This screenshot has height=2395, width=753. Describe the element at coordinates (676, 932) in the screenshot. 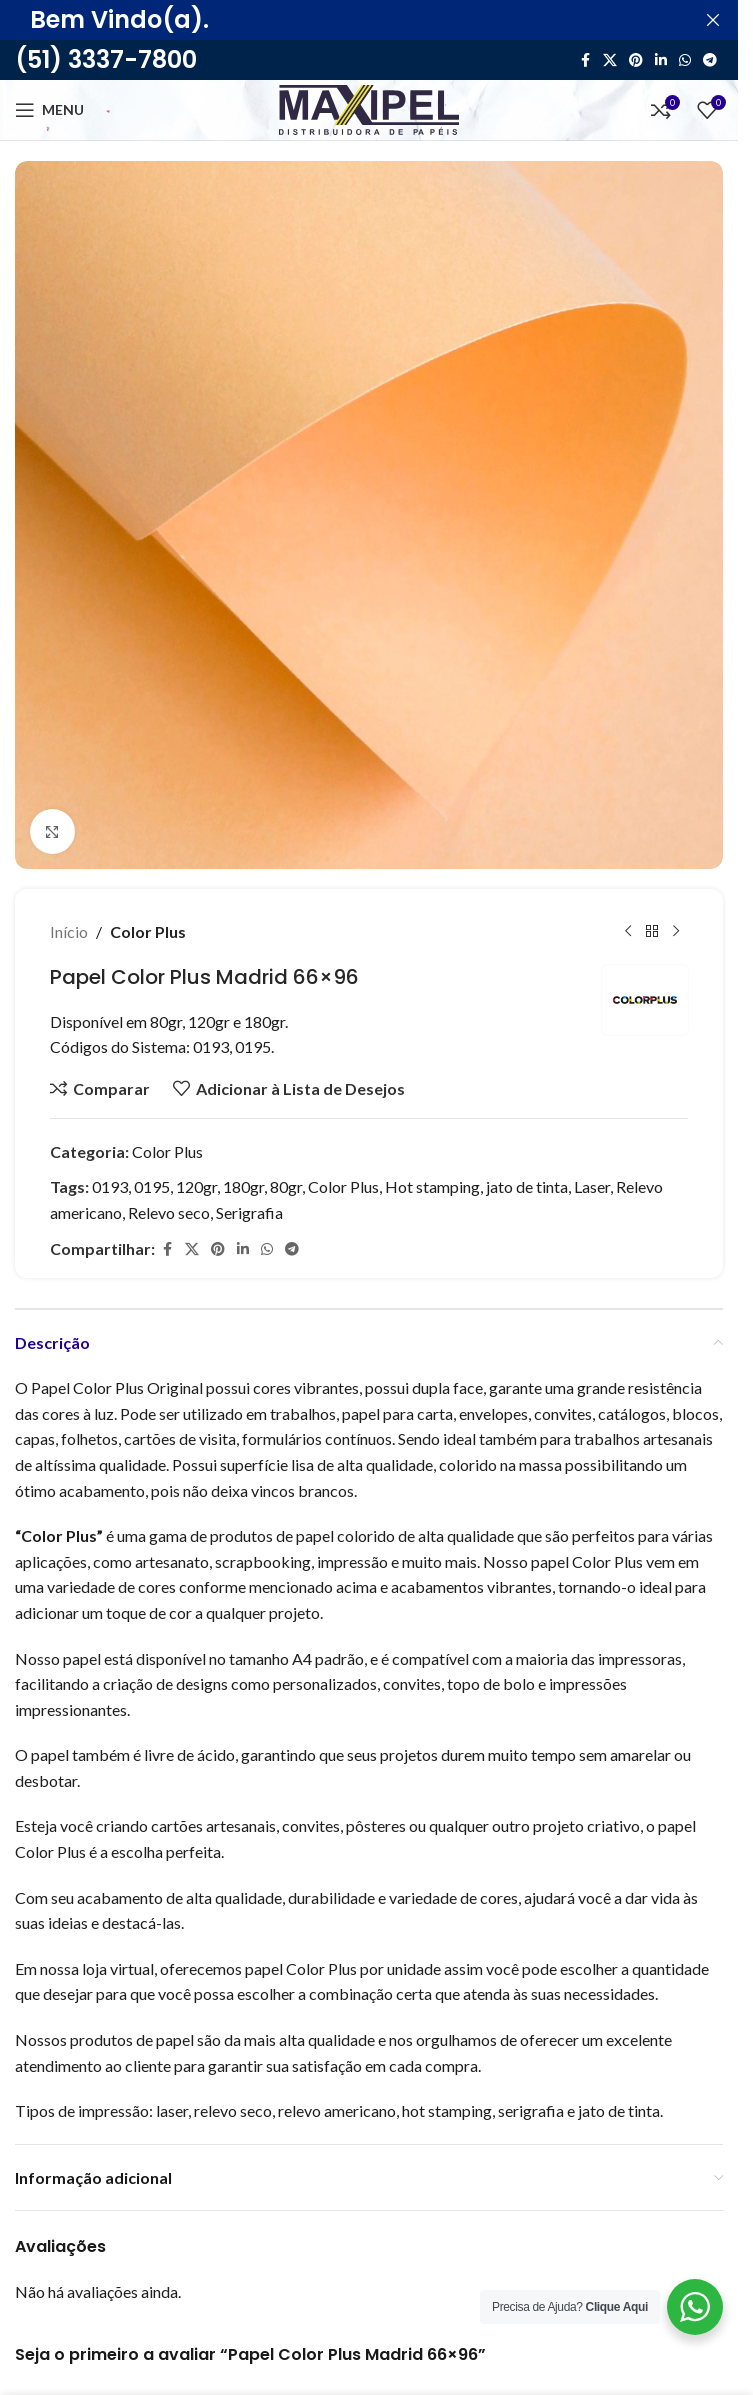

I see `[Próximo]` at that location.